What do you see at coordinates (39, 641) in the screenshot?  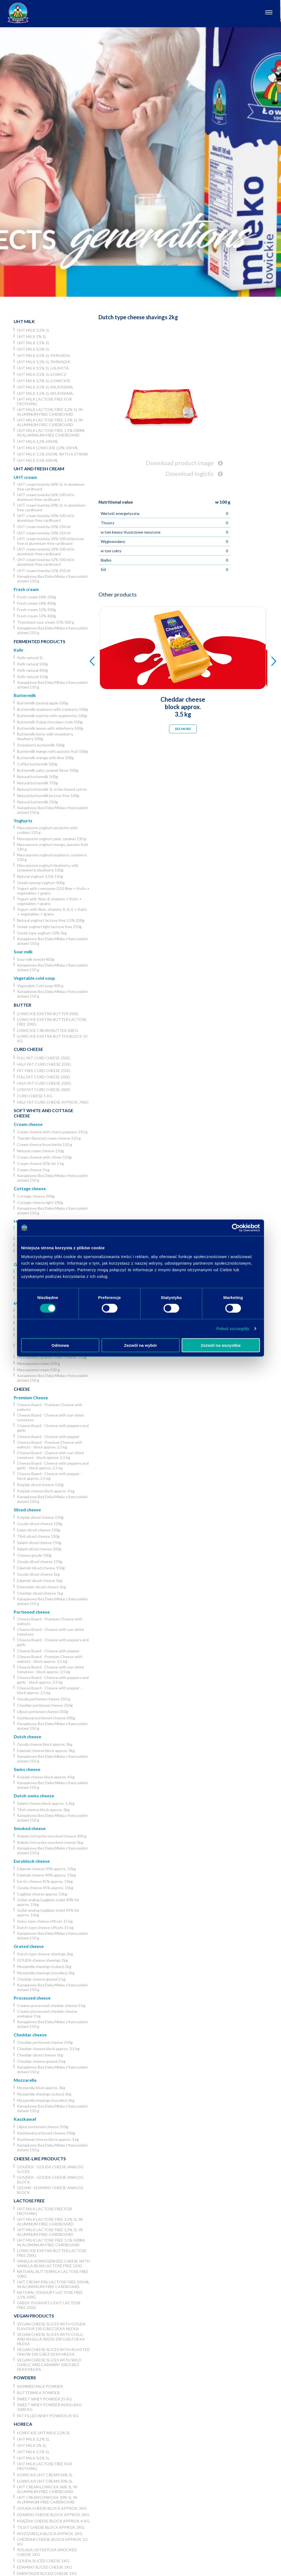 I see `Fermented products` at bounding box center [39, 641].